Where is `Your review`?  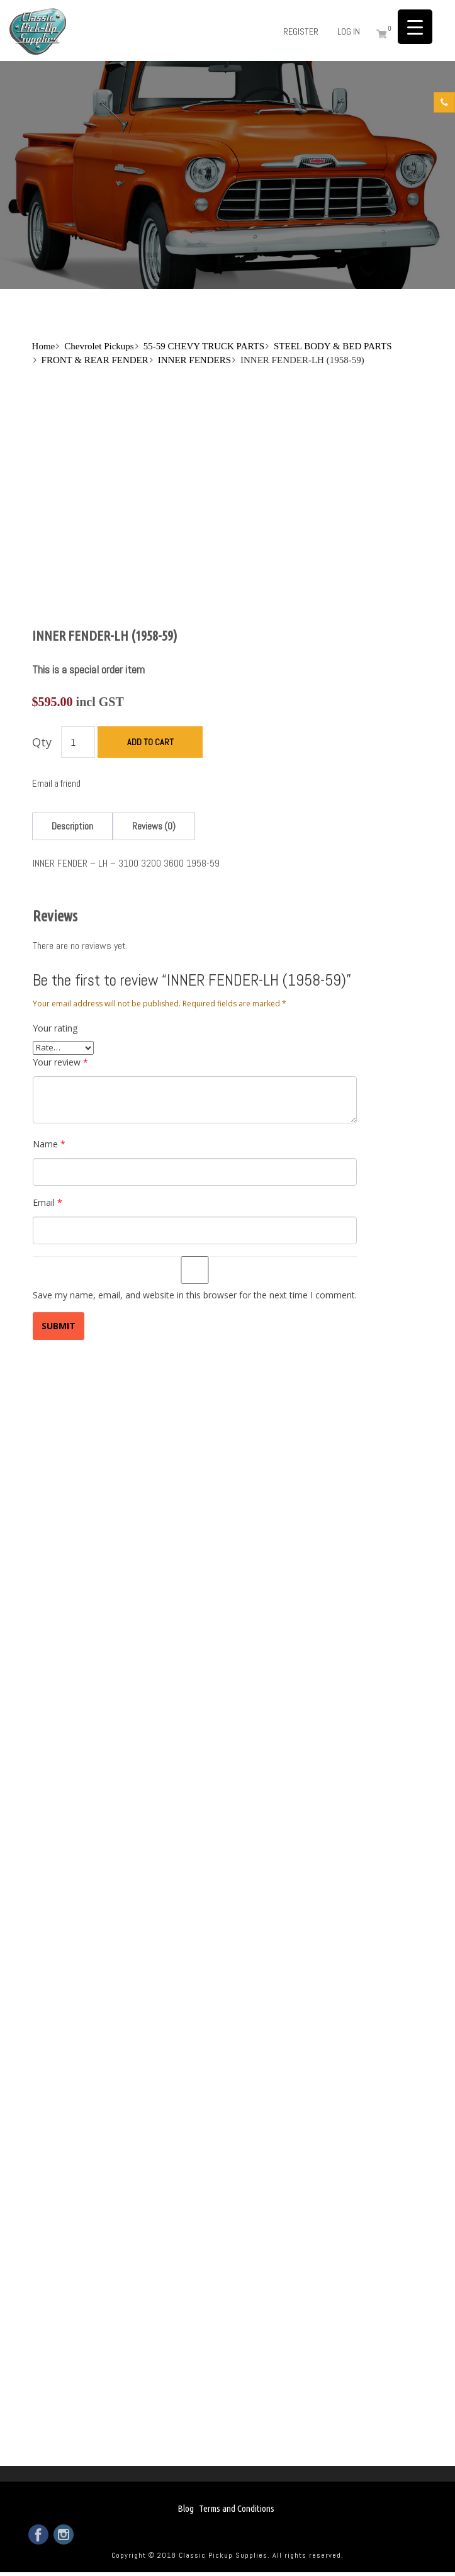
Your review is located at coordinates (60, 1062).